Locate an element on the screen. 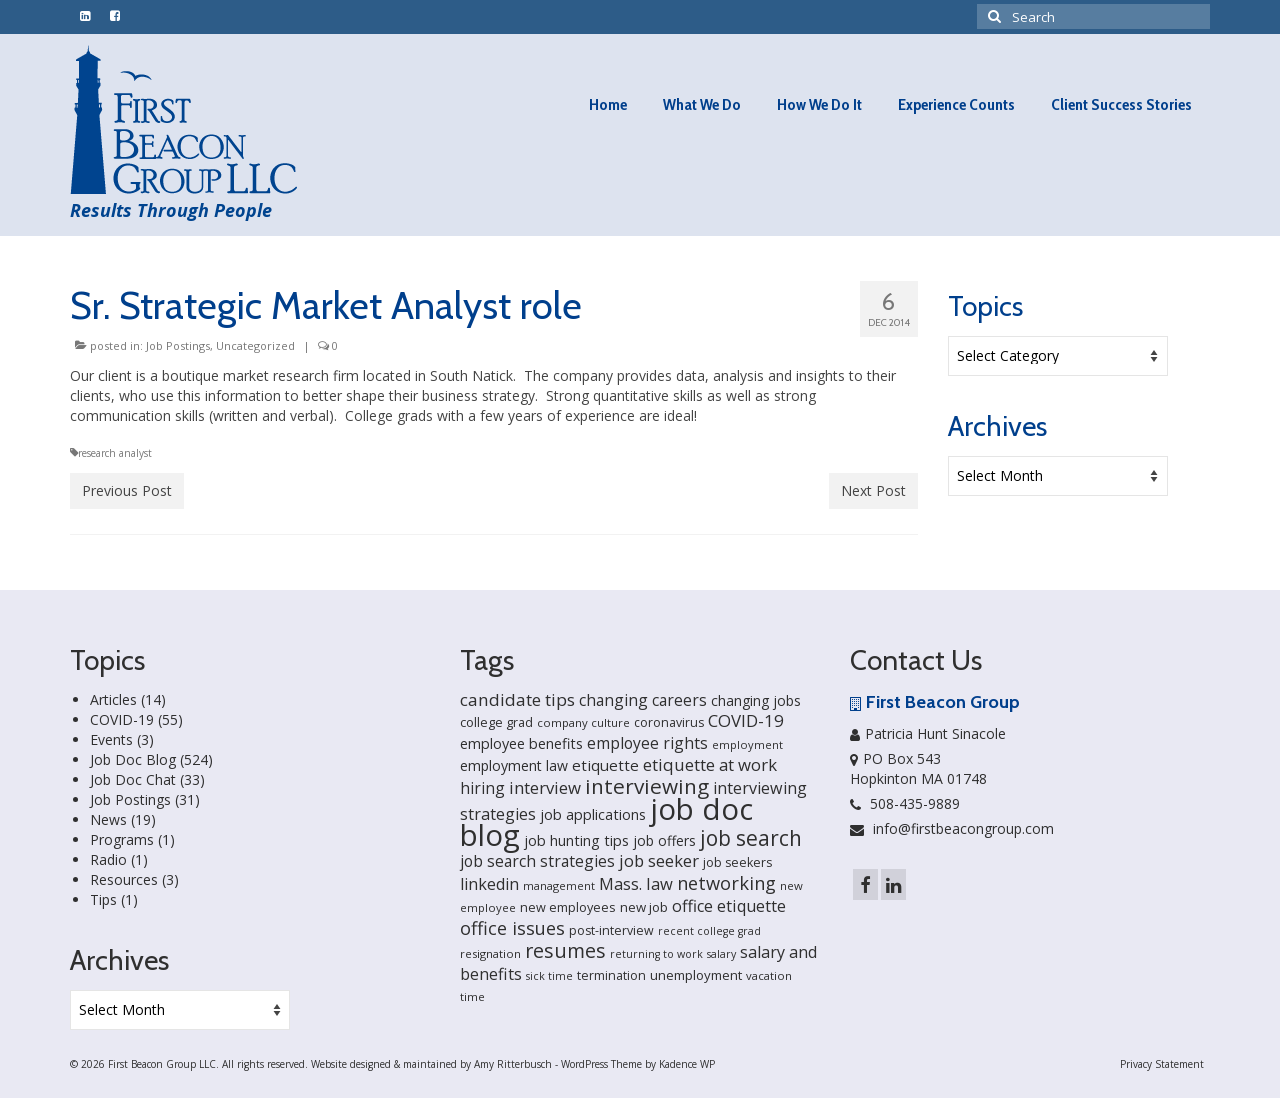  candidate tips [candidate tips (42 items)] is located at coordinates (517, 699).